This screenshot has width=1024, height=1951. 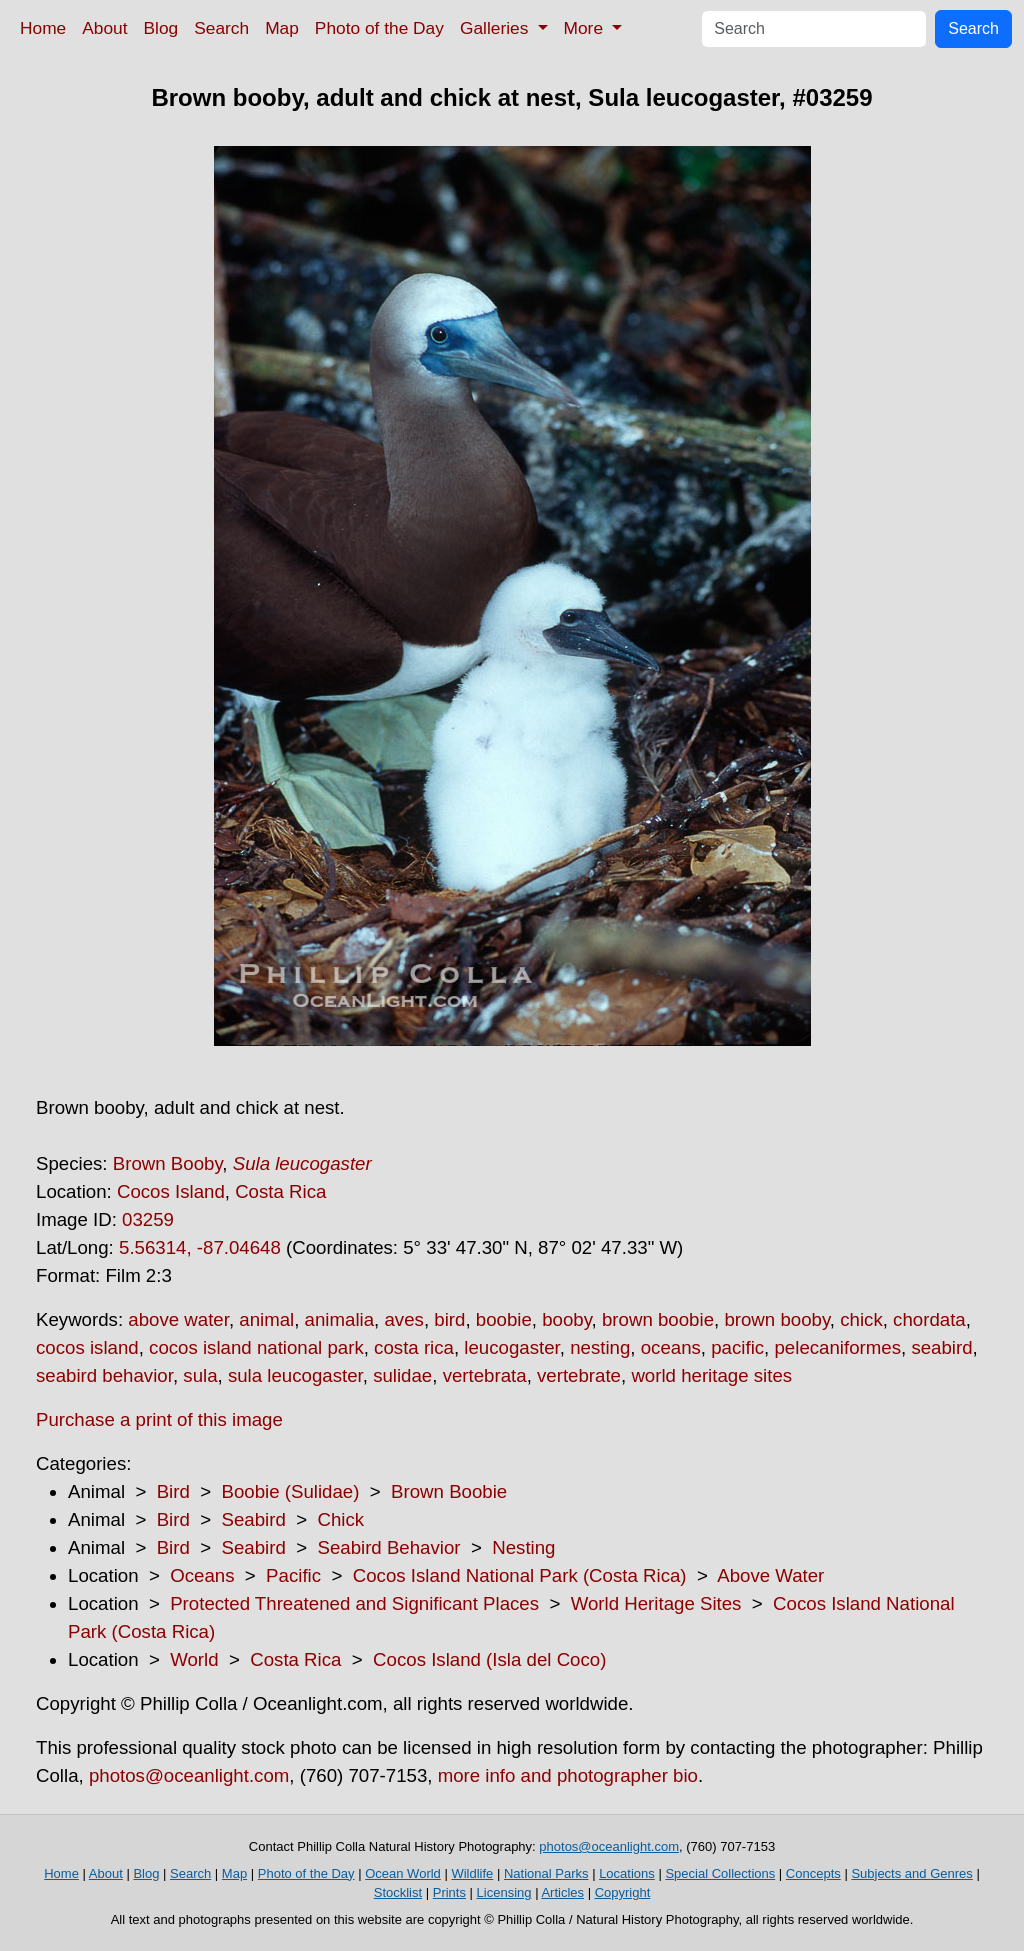 What do you see at coordinates (43, 28) in the screenshot?
I see `Home` at bounding box center [43, 28].